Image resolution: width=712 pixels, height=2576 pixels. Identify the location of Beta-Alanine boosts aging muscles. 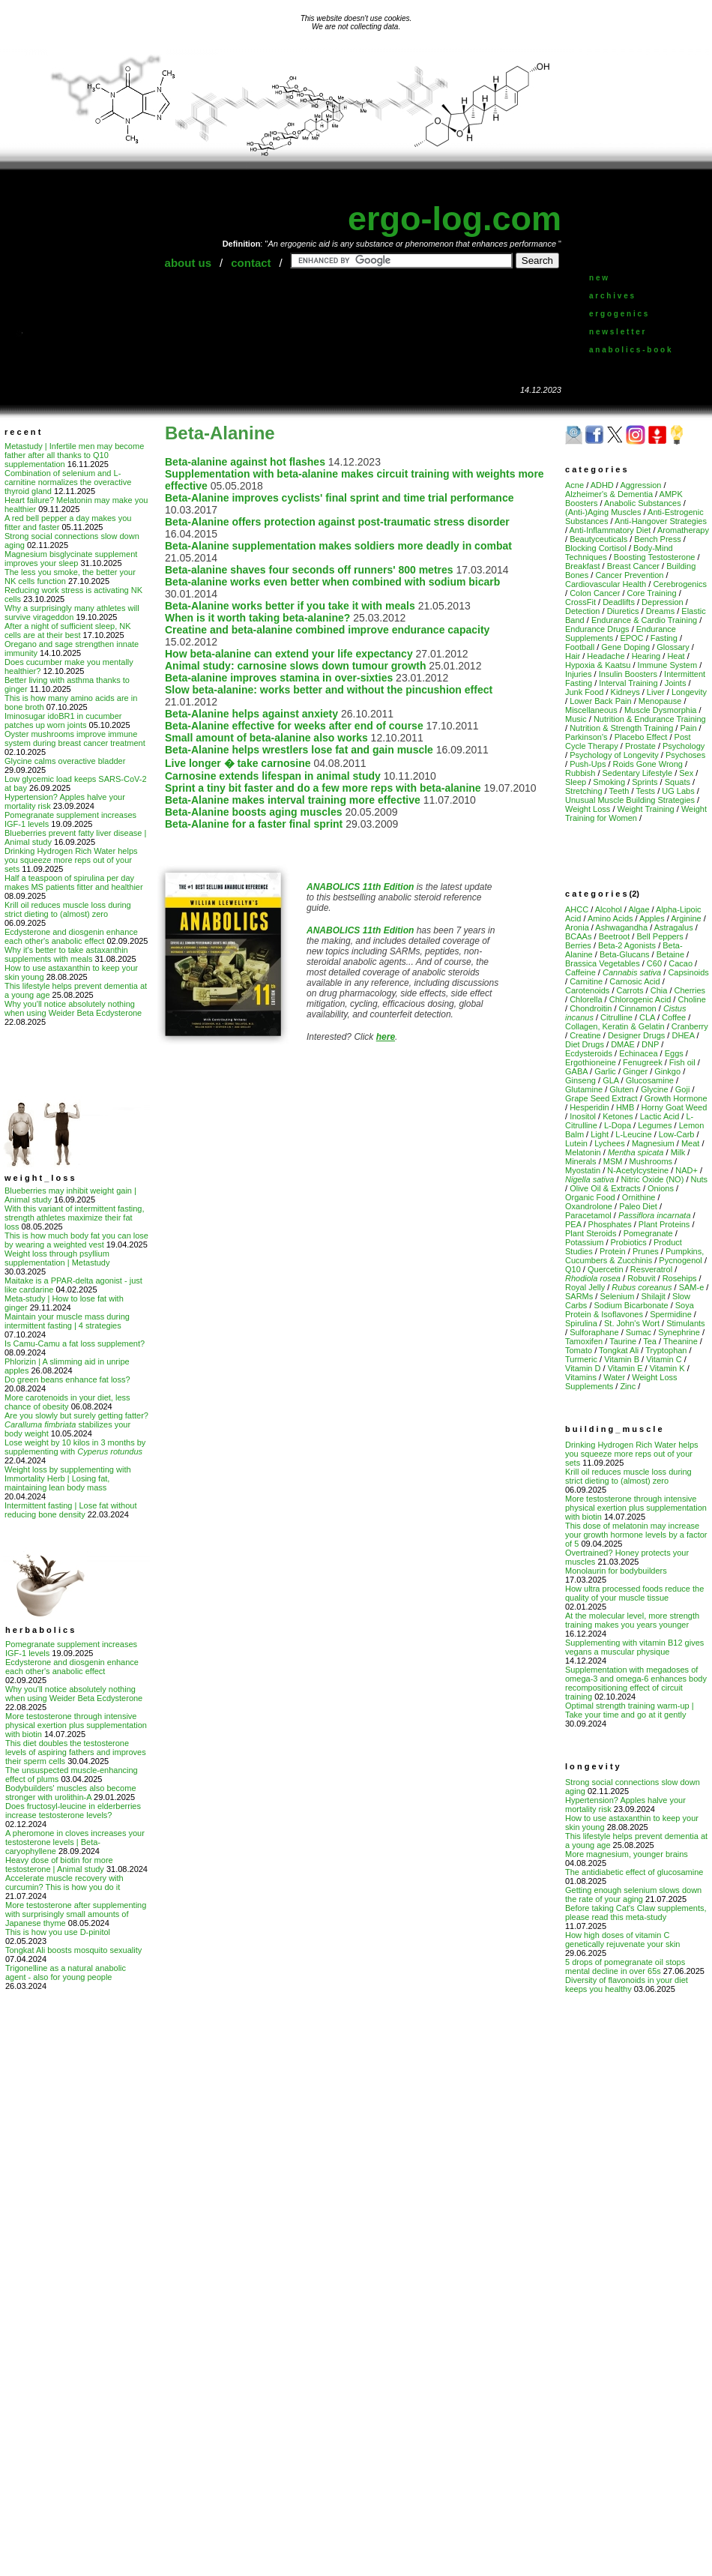
(254, 812).